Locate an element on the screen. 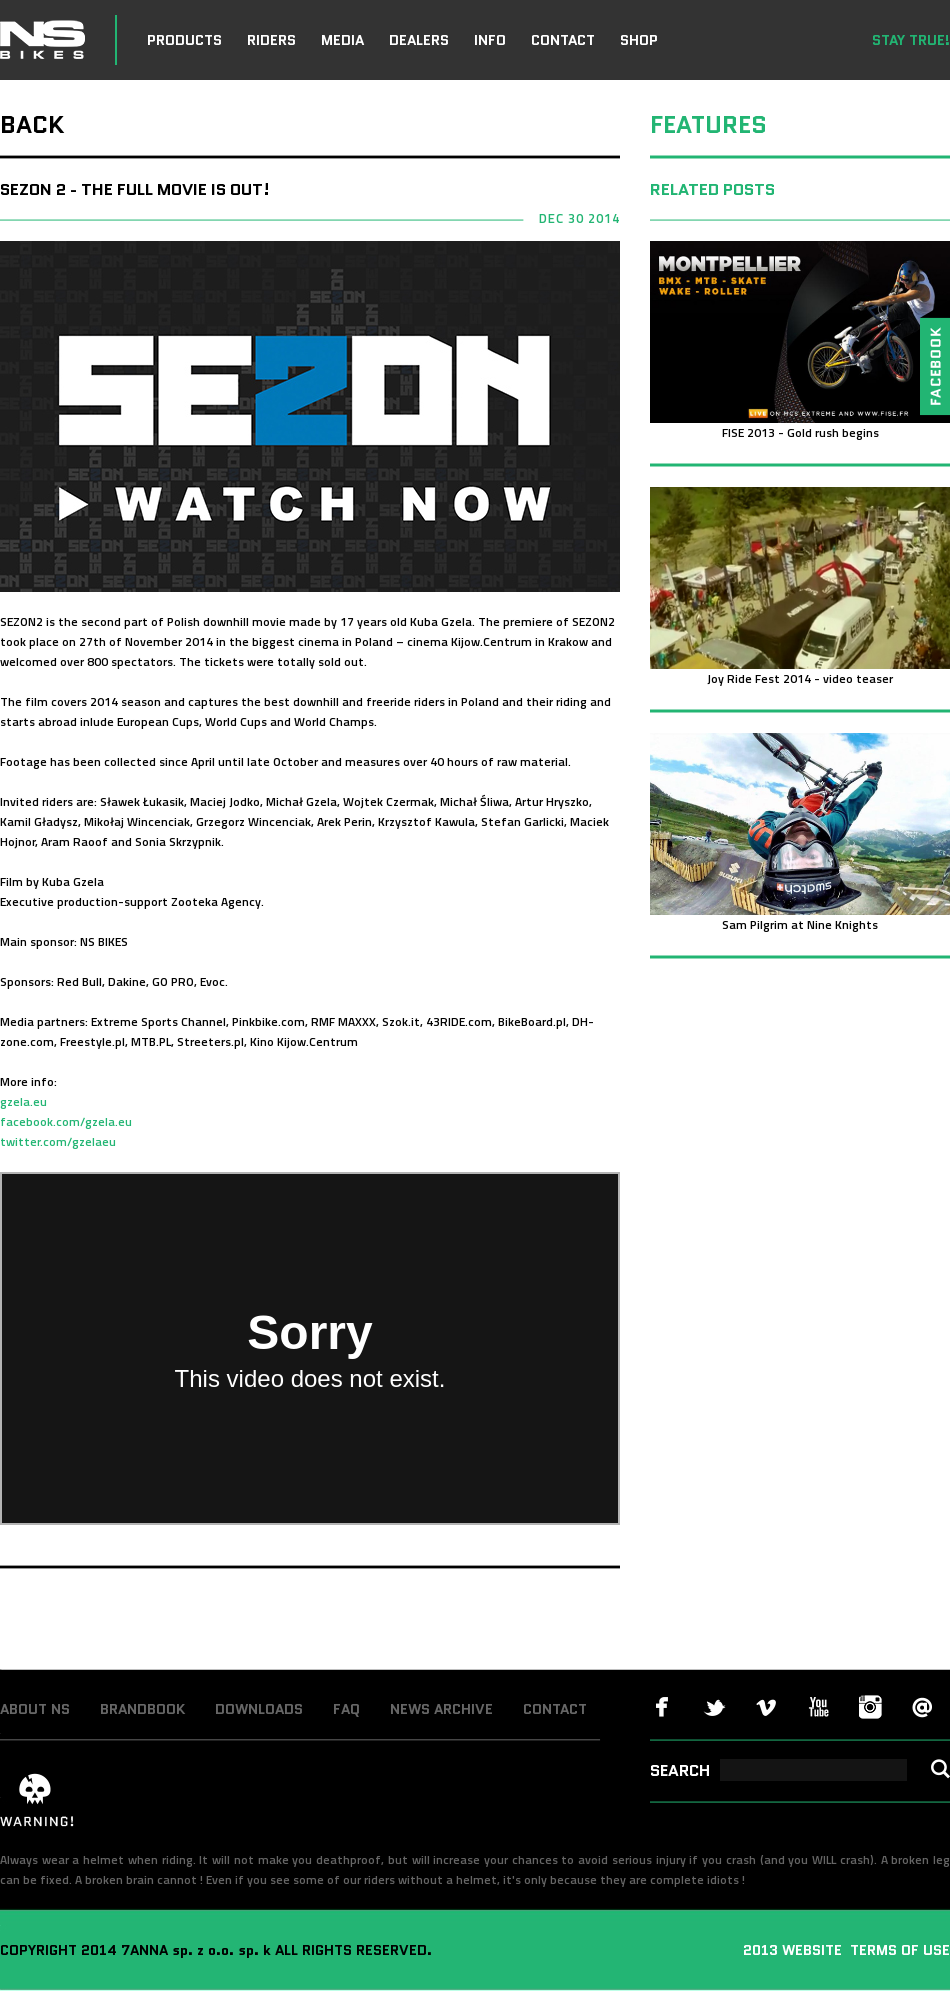 The width and height of the screenshot is (950, 1991). CONTACT is located at coordinates (563, 40).